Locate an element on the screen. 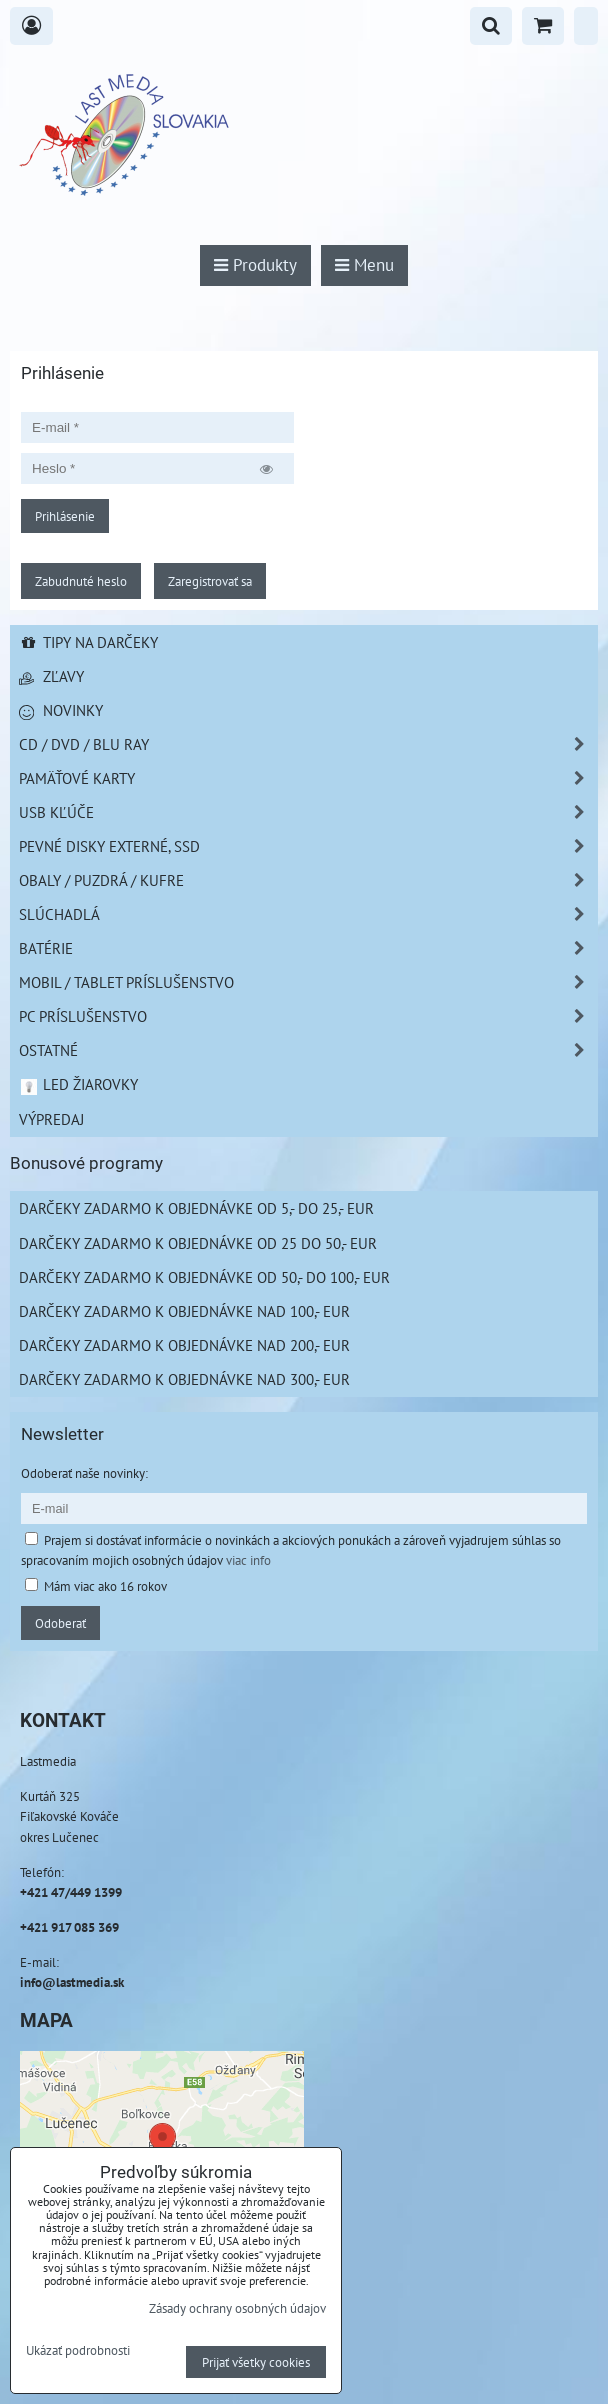 This screenshot has width=608, height=2404. USB Kľúče is located at coordinates (308, 812).